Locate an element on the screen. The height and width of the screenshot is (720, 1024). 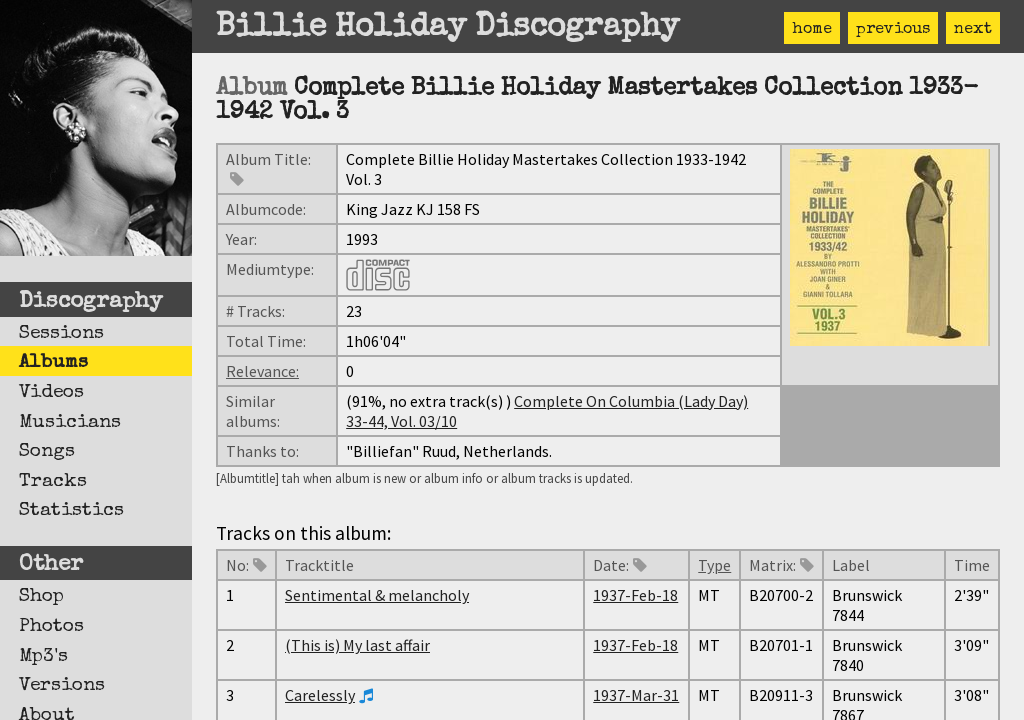
1937-Mar-31 is located at coordinates (636, 695).